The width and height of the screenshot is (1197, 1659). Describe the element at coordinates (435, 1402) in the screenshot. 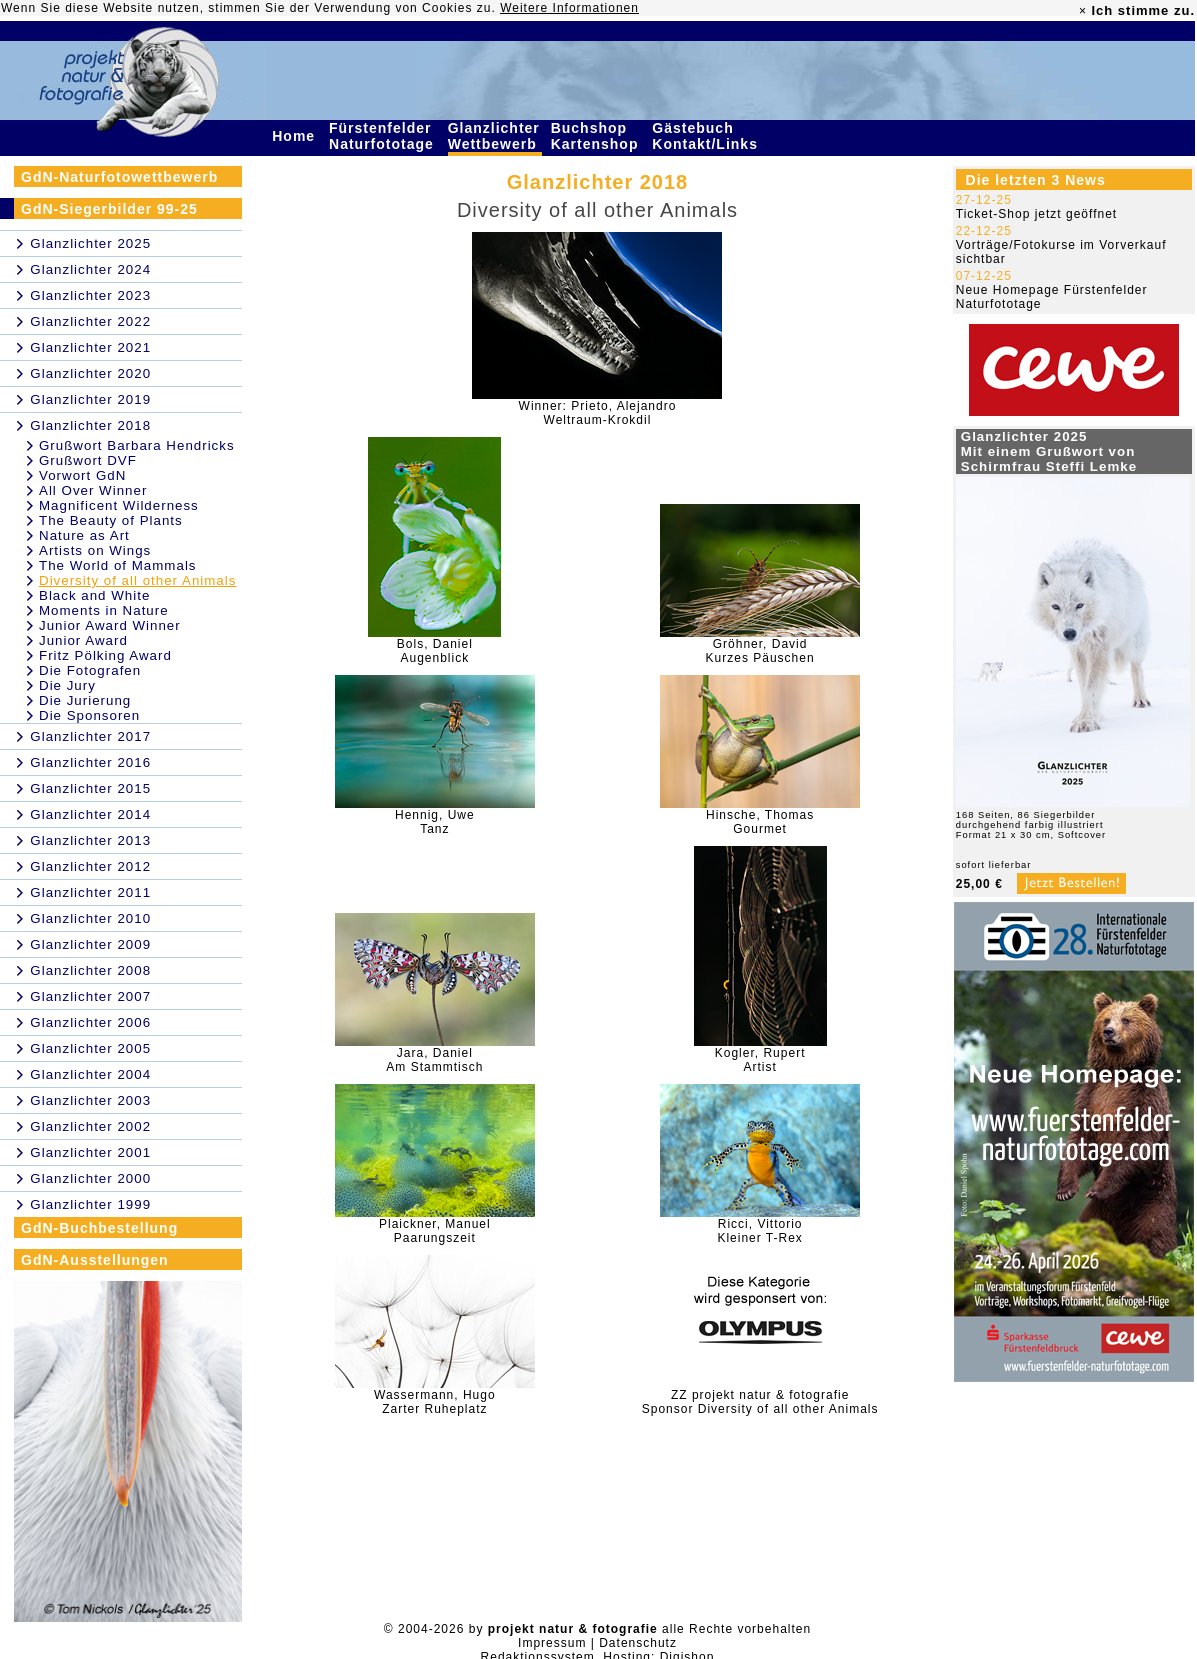

I see `Wassermann, HugoZarter Ruheplatz` at that location.